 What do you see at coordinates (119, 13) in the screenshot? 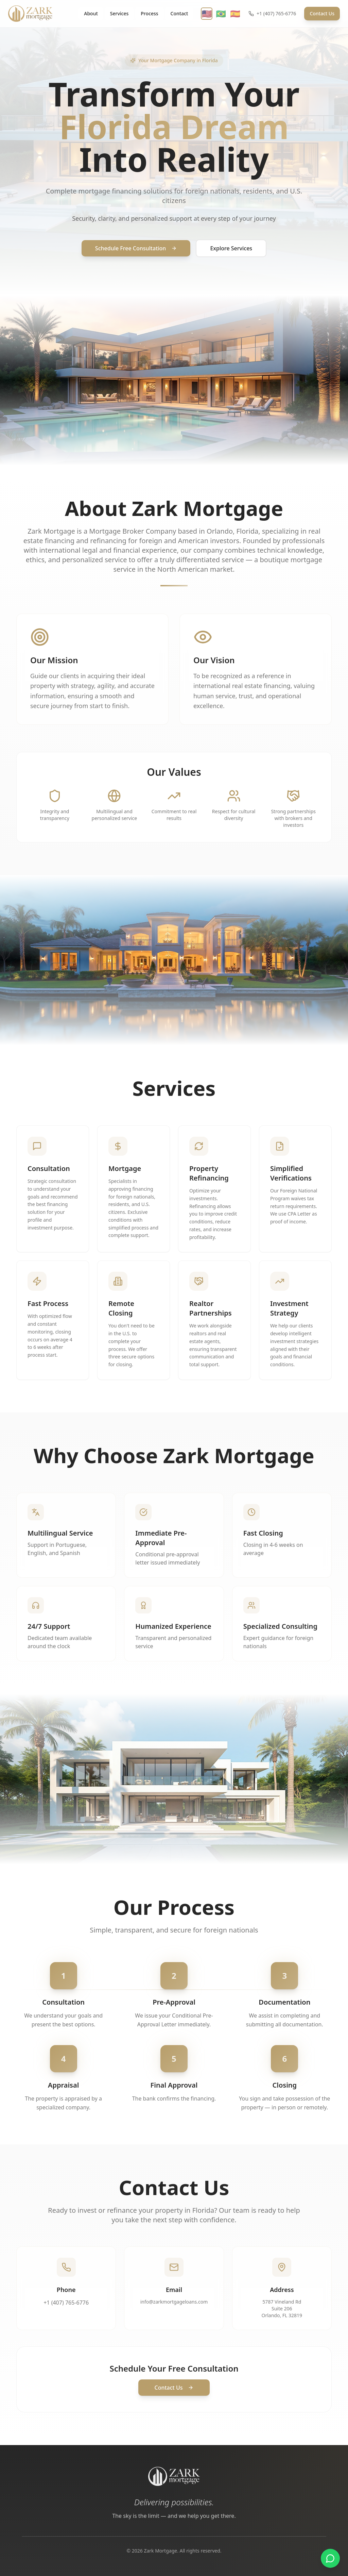
I see `Services` at bounding box center [119, 13].